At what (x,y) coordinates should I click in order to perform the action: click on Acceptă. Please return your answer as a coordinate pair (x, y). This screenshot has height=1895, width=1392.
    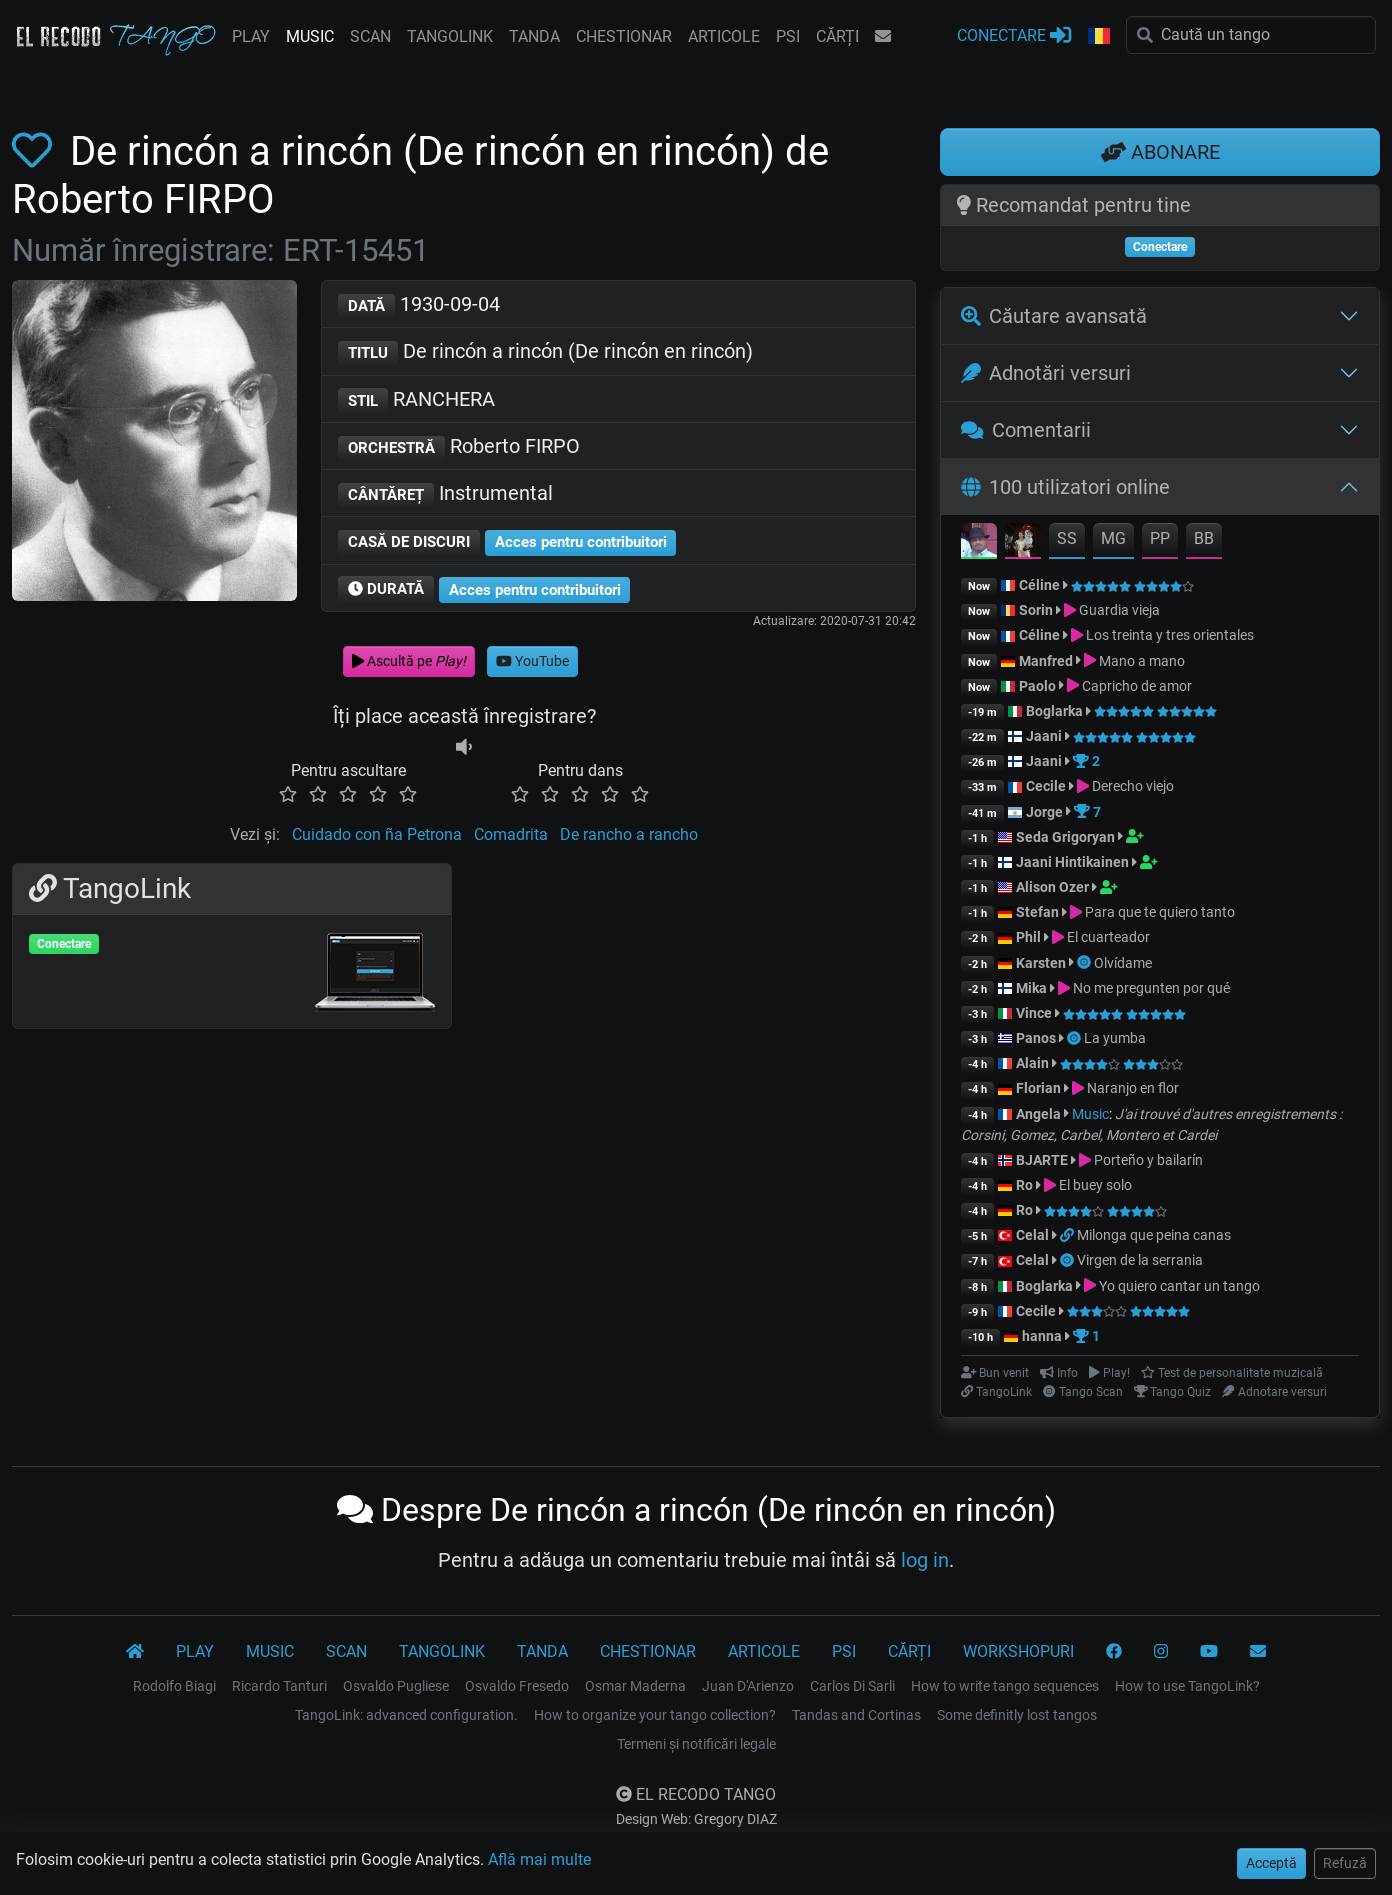
    Looking at the image, I should click on (1271, 1863).